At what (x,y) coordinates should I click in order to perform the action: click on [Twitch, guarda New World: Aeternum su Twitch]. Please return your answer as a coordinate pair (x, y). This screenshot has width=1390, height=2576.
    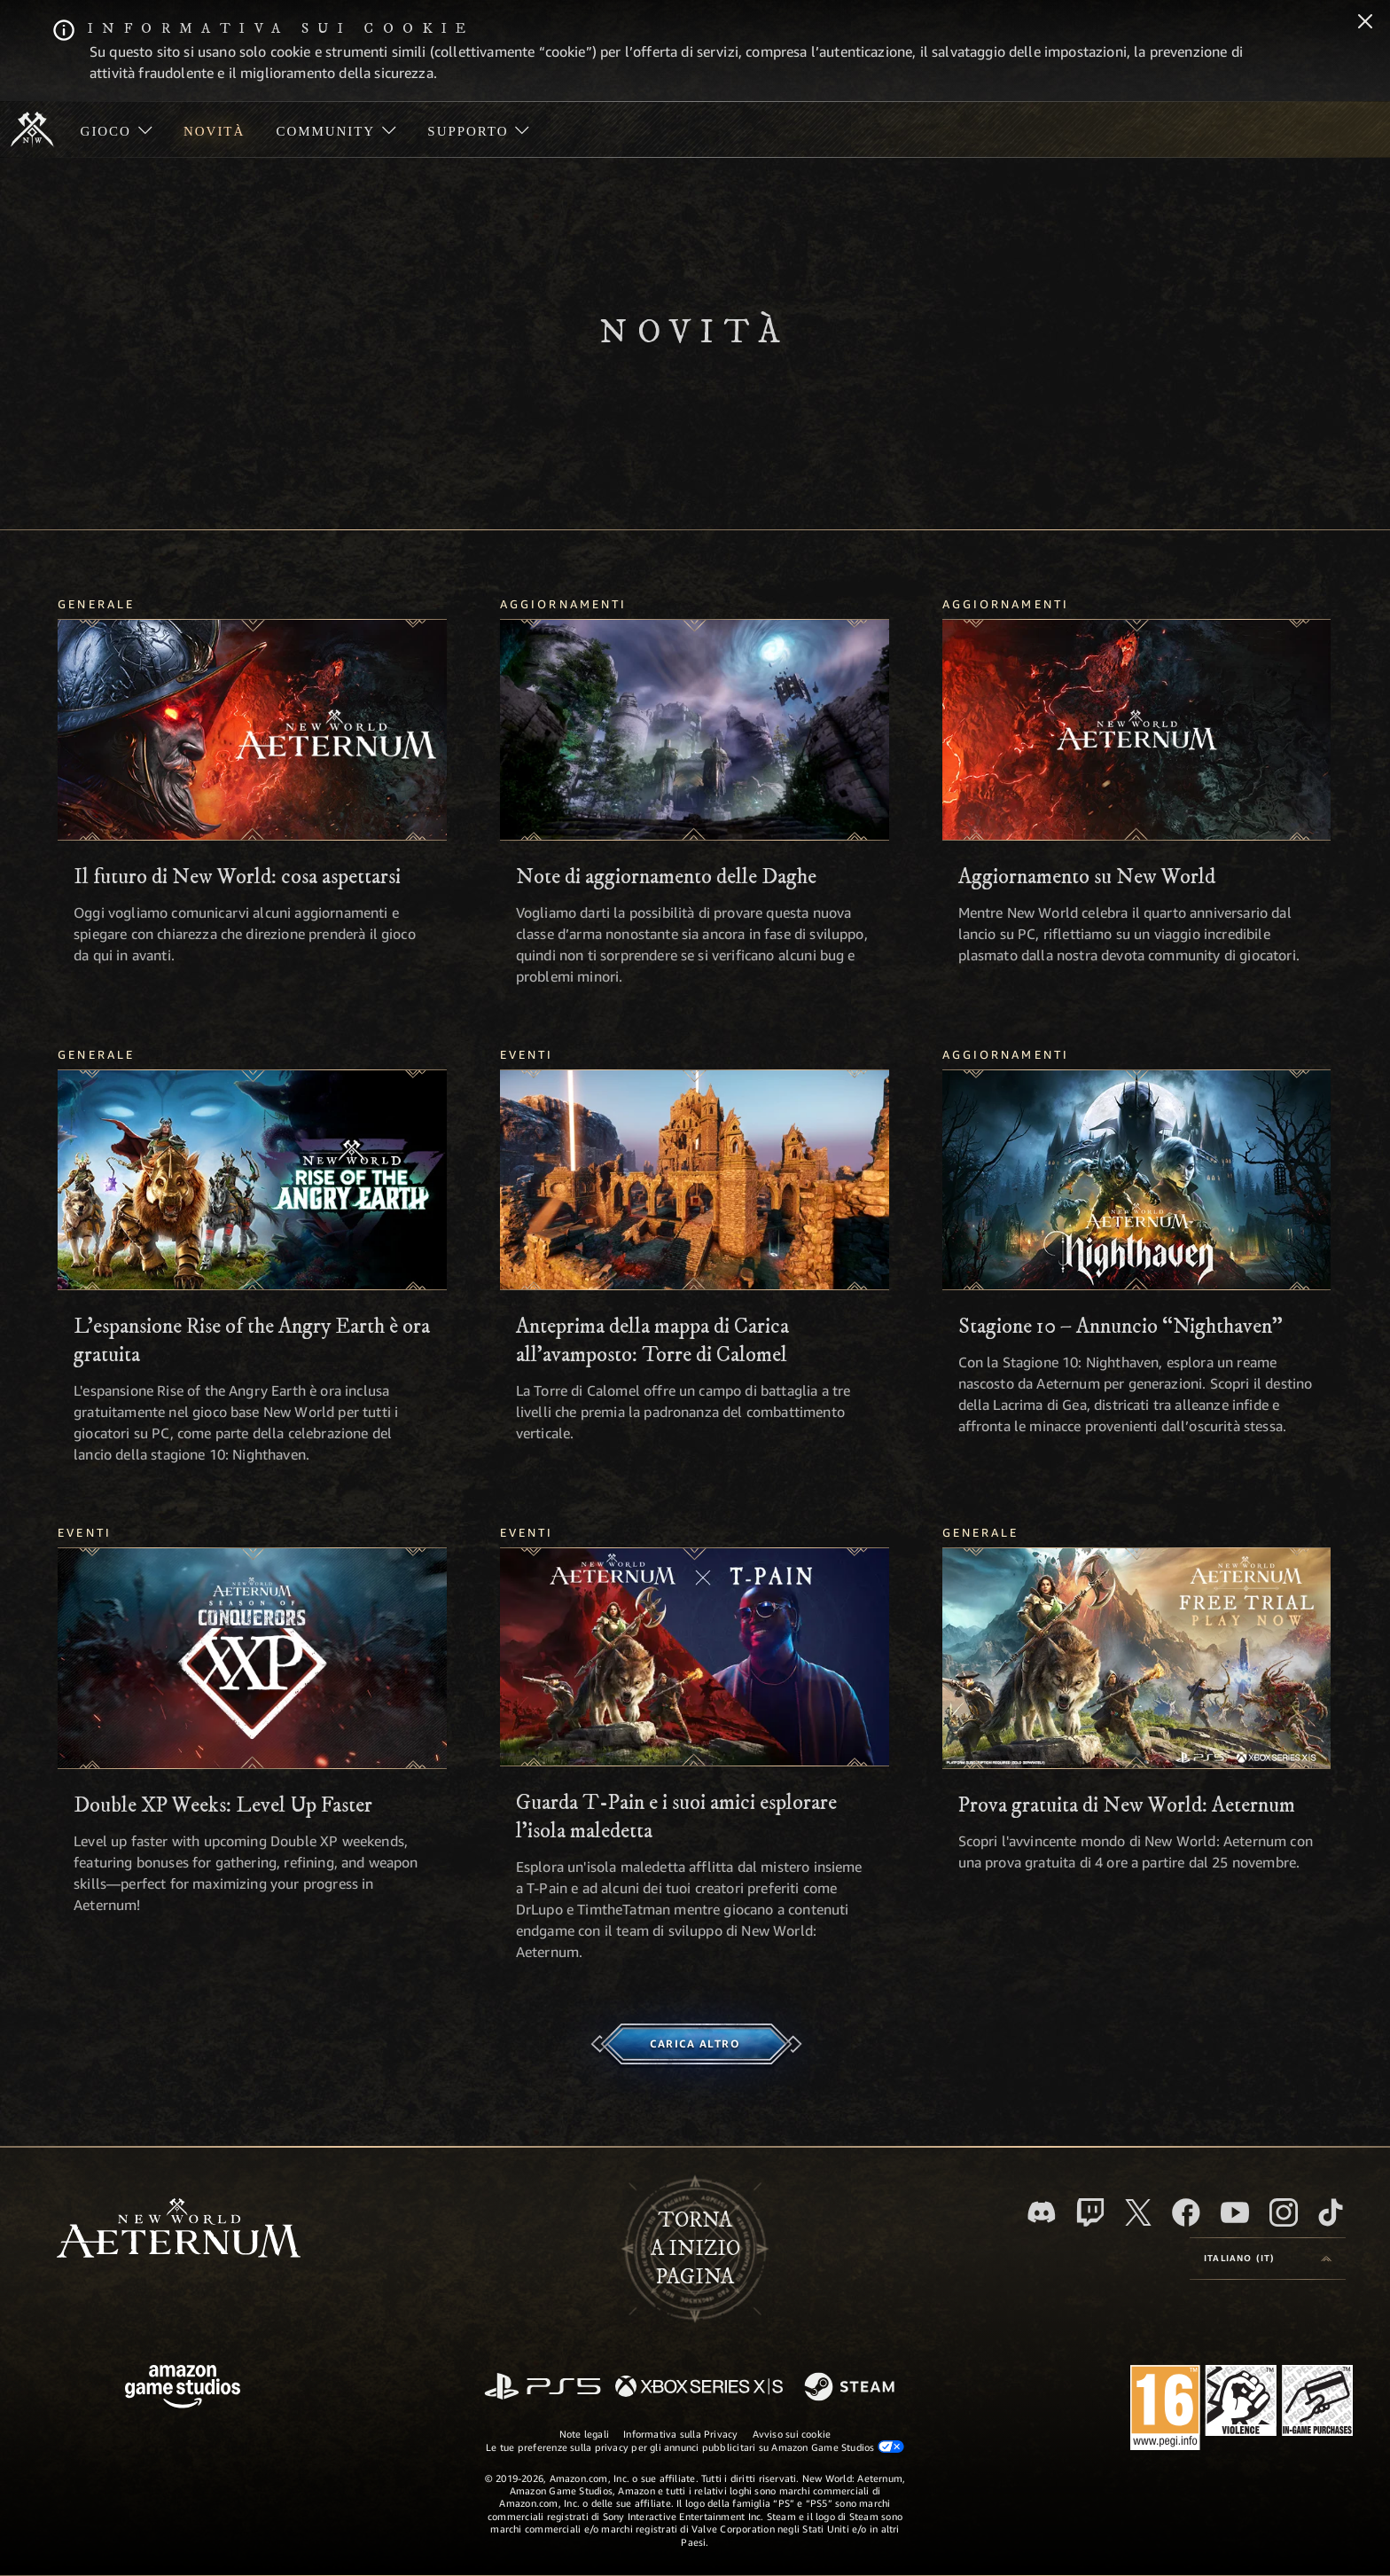
    Looking at the image, I should click on (1090, 2212).